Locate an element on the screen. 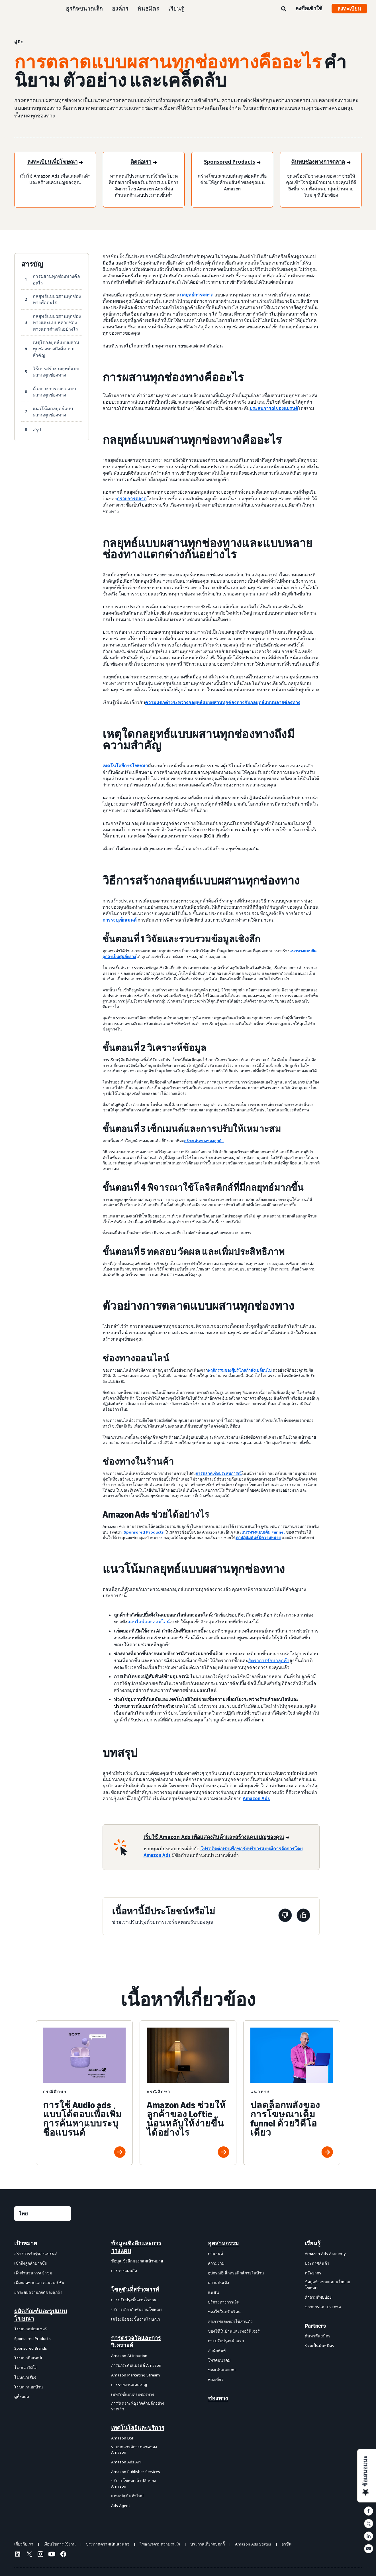 This screenshot has height=2576, width=376. [ติดต่อเรา] is located at coordinates (143, 162).